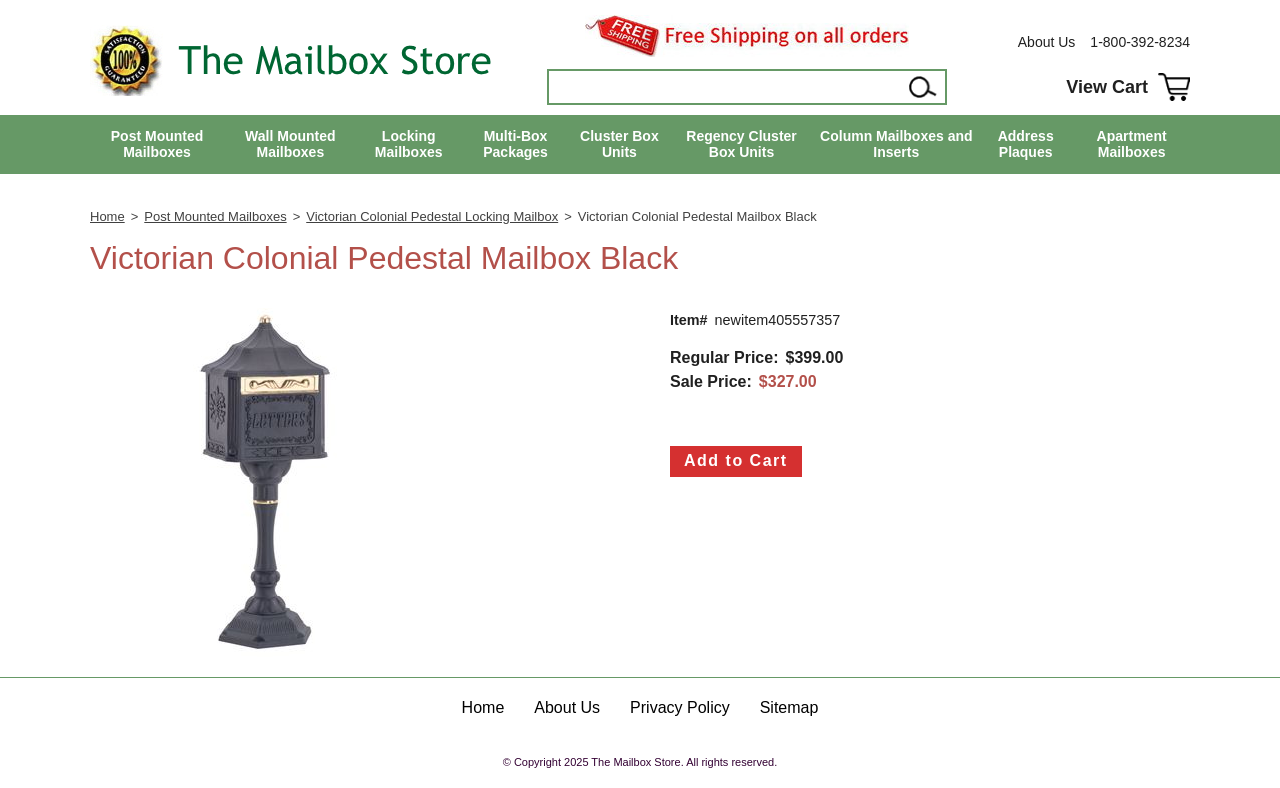 This screenshot has width=1280, height=788. Describe the element at coordinates (1047, 42) in the screenshot. I see `About Us` at that location.